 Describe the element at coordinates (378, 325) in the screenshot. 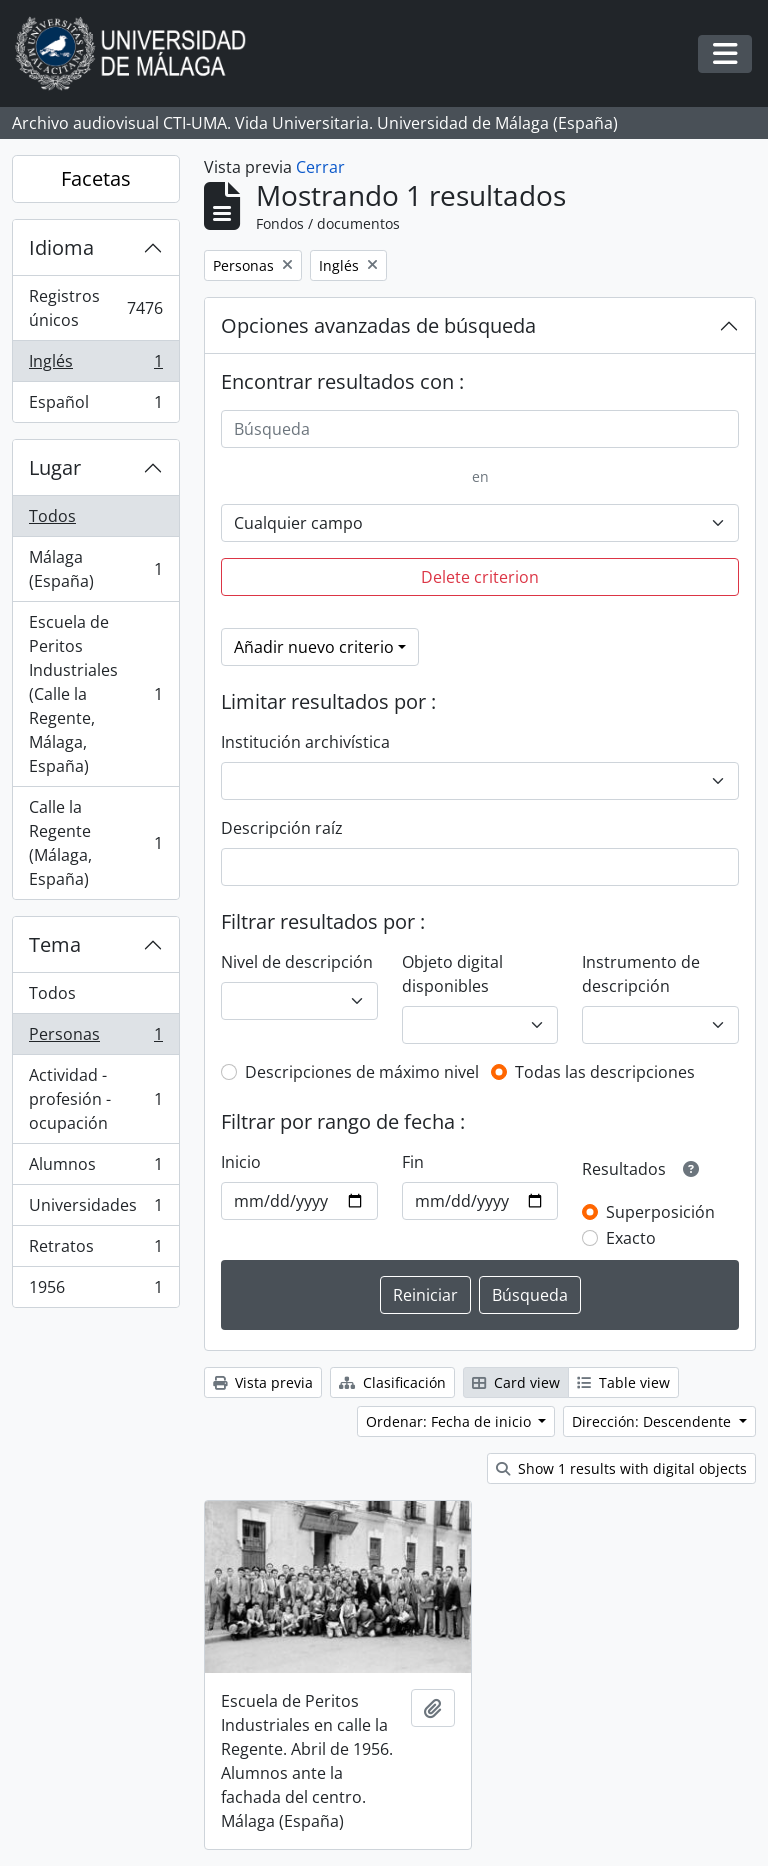

I see `Opciones avanzadas de búsqueda` at that location.